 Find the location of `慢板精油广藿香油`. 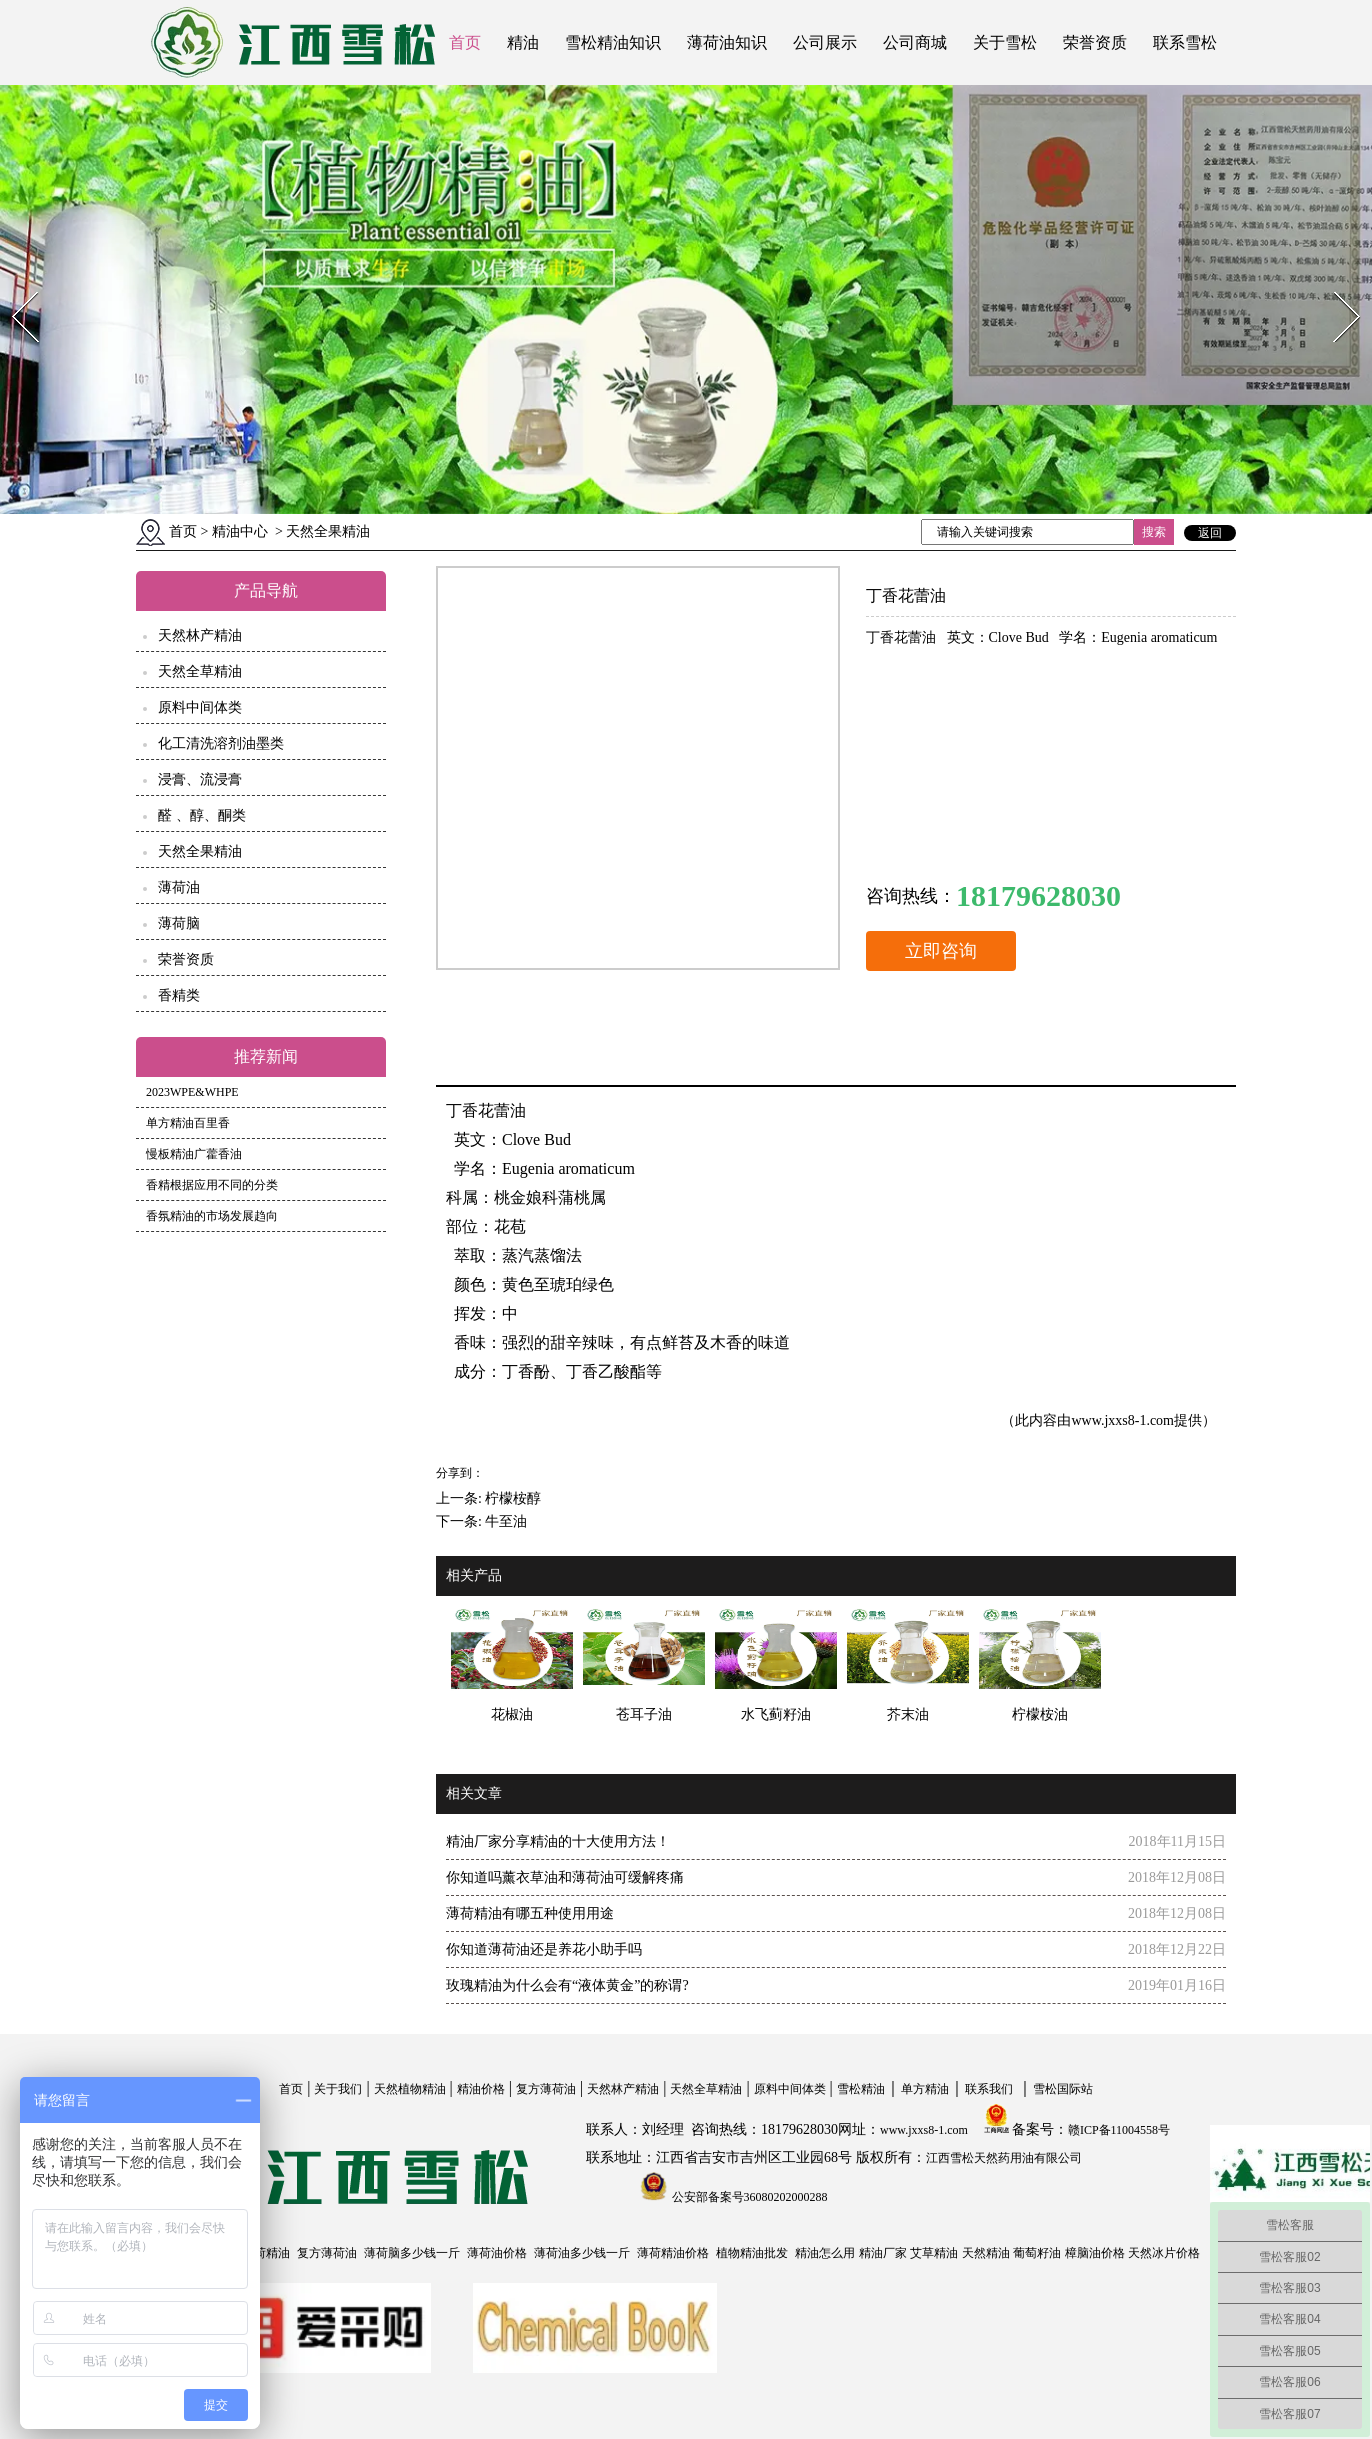

慢板精油广藿香油 is located at coordinates (194, 1154).